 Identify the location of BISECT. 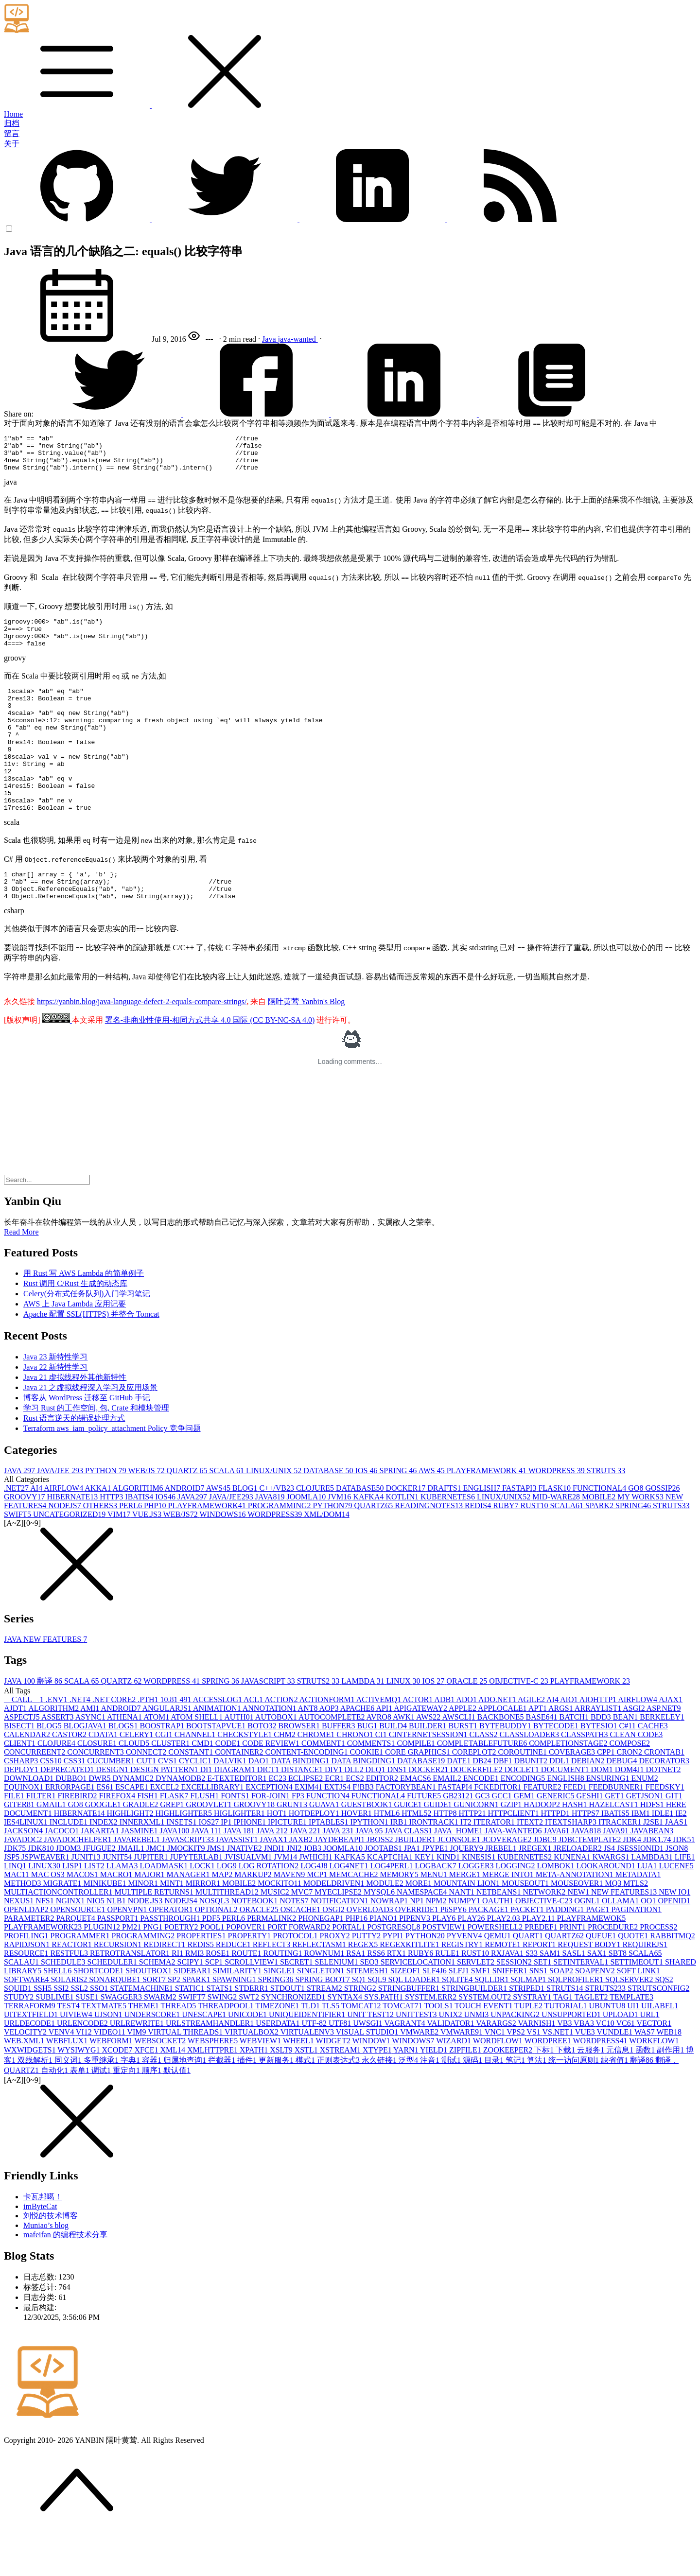
(20, 1769).